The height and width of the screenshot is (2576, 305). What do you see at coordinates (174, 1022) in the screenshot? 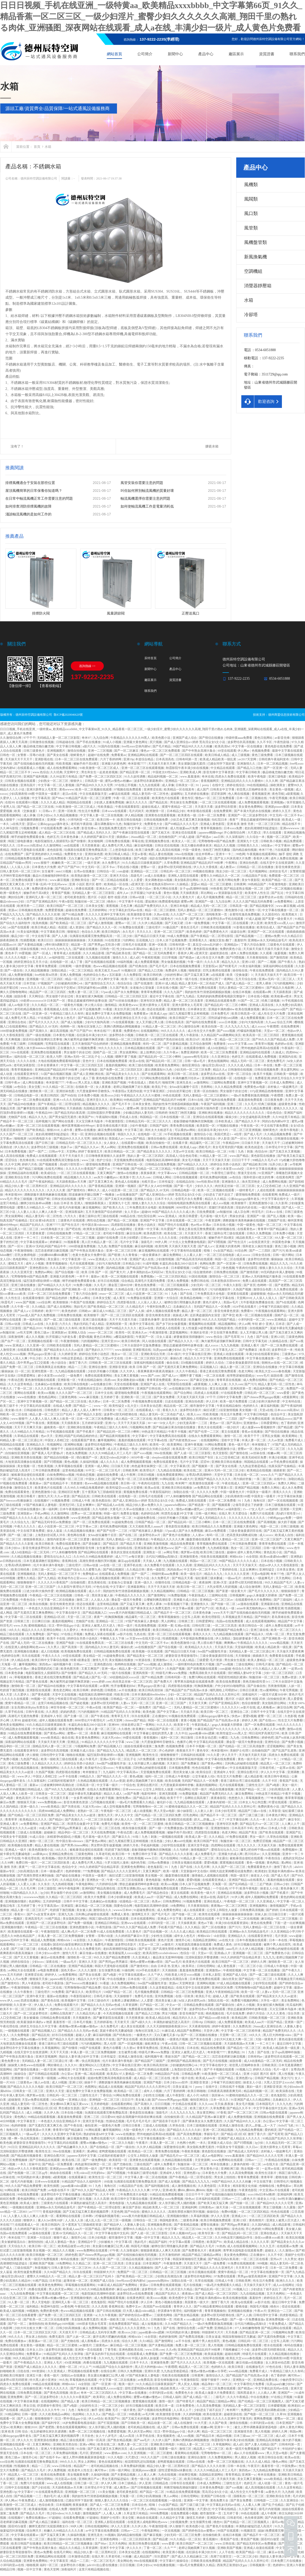
I see `日韩在线高清` at bounding box center [174, 1022].